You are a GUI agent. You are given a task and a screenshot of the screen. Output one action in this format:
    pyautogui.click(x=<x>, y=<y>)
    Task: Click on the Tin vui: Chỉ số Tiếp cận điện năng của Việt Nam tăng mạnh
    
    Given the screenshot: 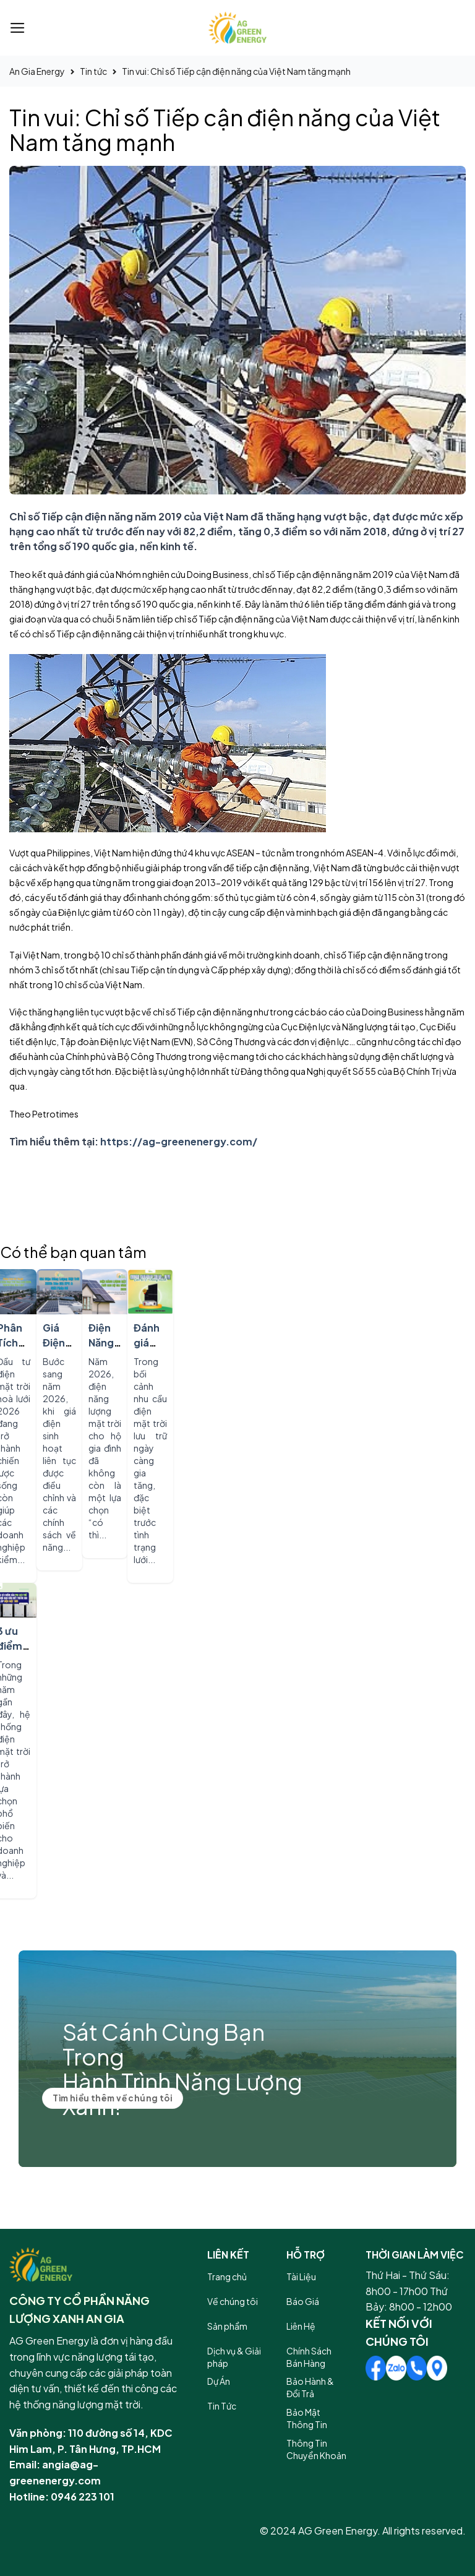 What is the action you would take?
    pyautogui.click(x=236, y=71)
    